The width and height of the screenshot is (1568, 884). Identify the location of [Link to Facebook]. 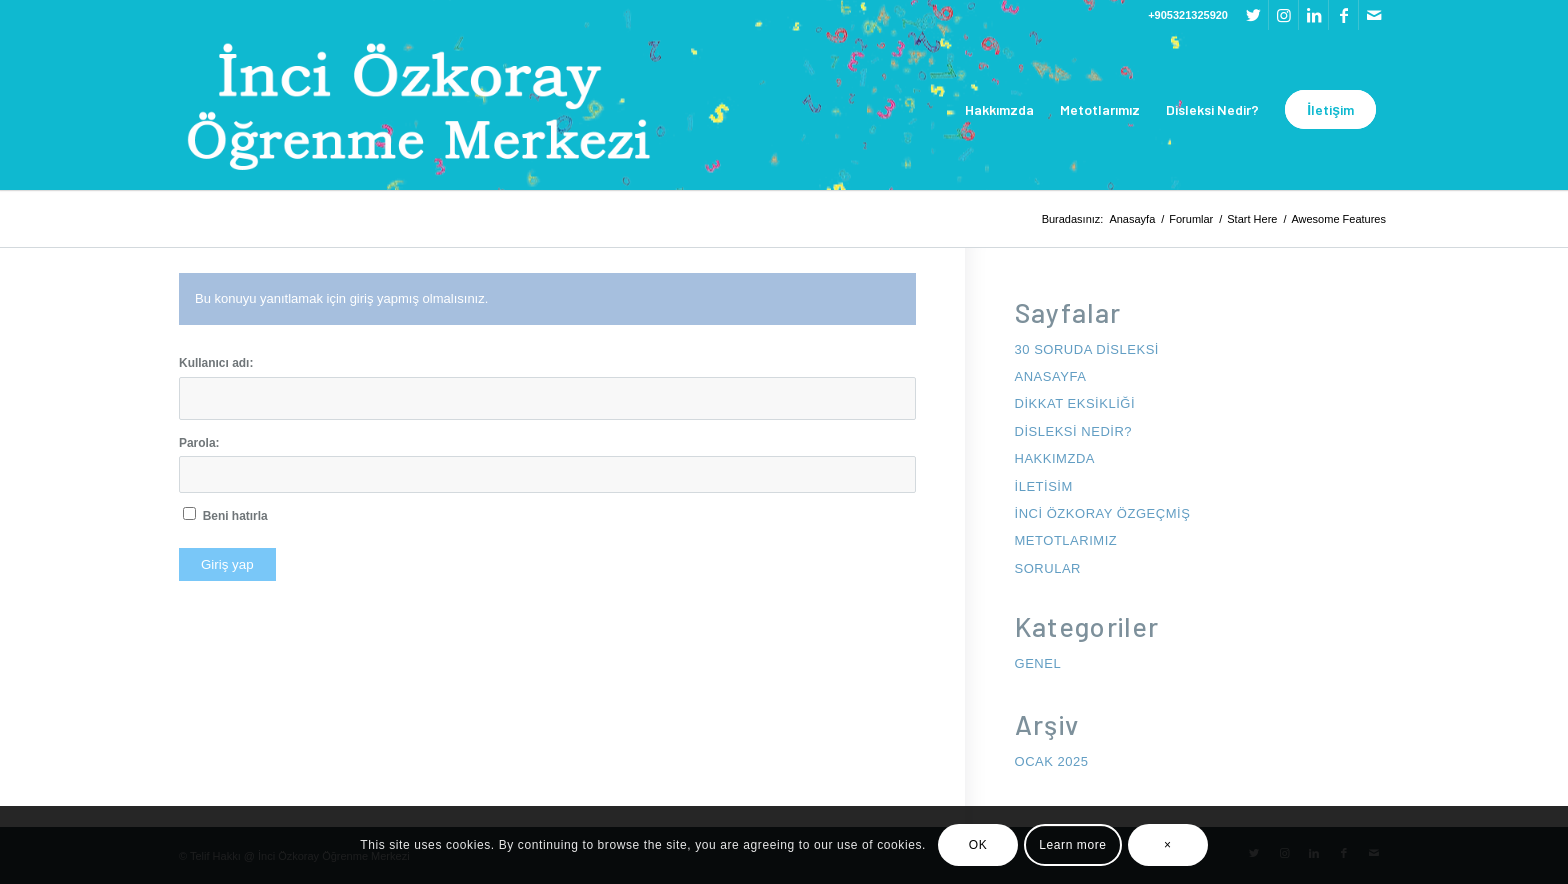
(1343, 15).